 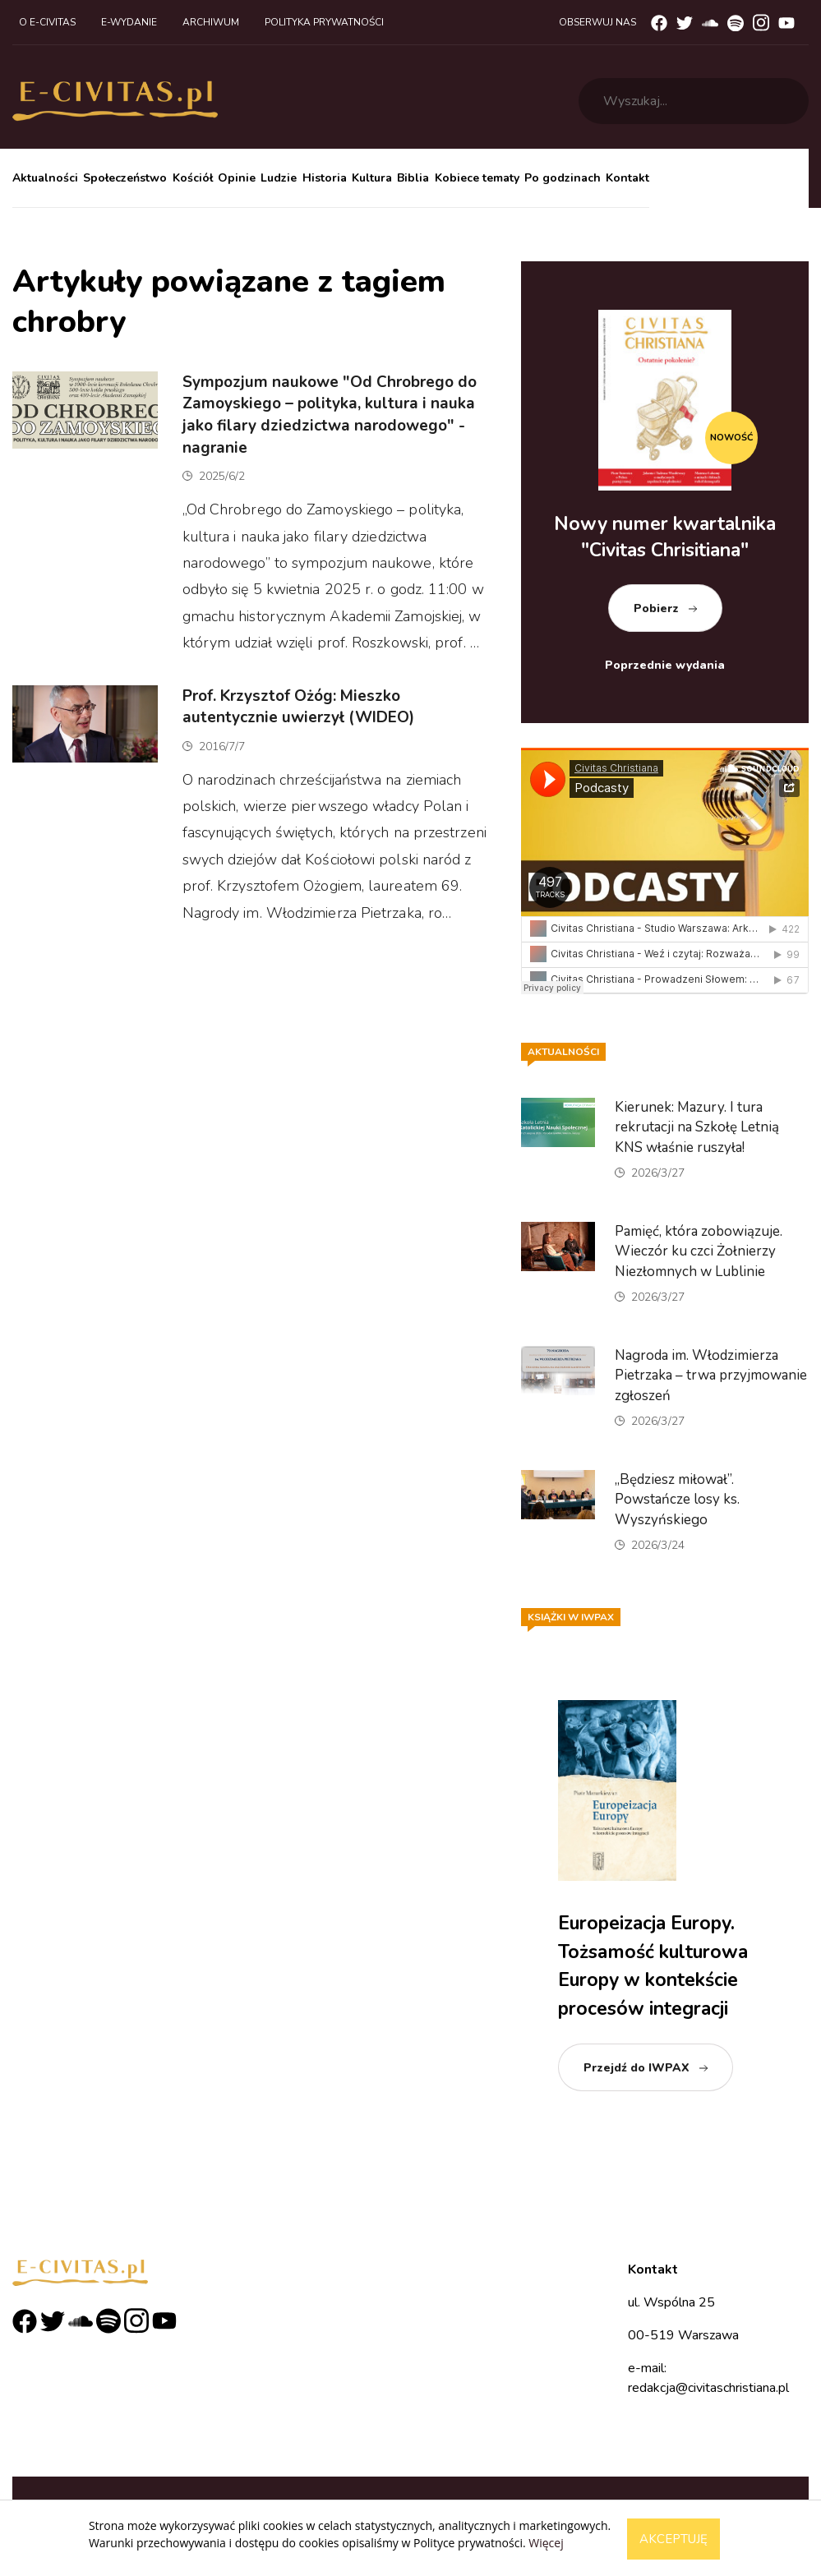 What do you see at coordinates (673, 2539) in the screenshot?
I see `Akceptuję` at bounding box center [673, 2539].